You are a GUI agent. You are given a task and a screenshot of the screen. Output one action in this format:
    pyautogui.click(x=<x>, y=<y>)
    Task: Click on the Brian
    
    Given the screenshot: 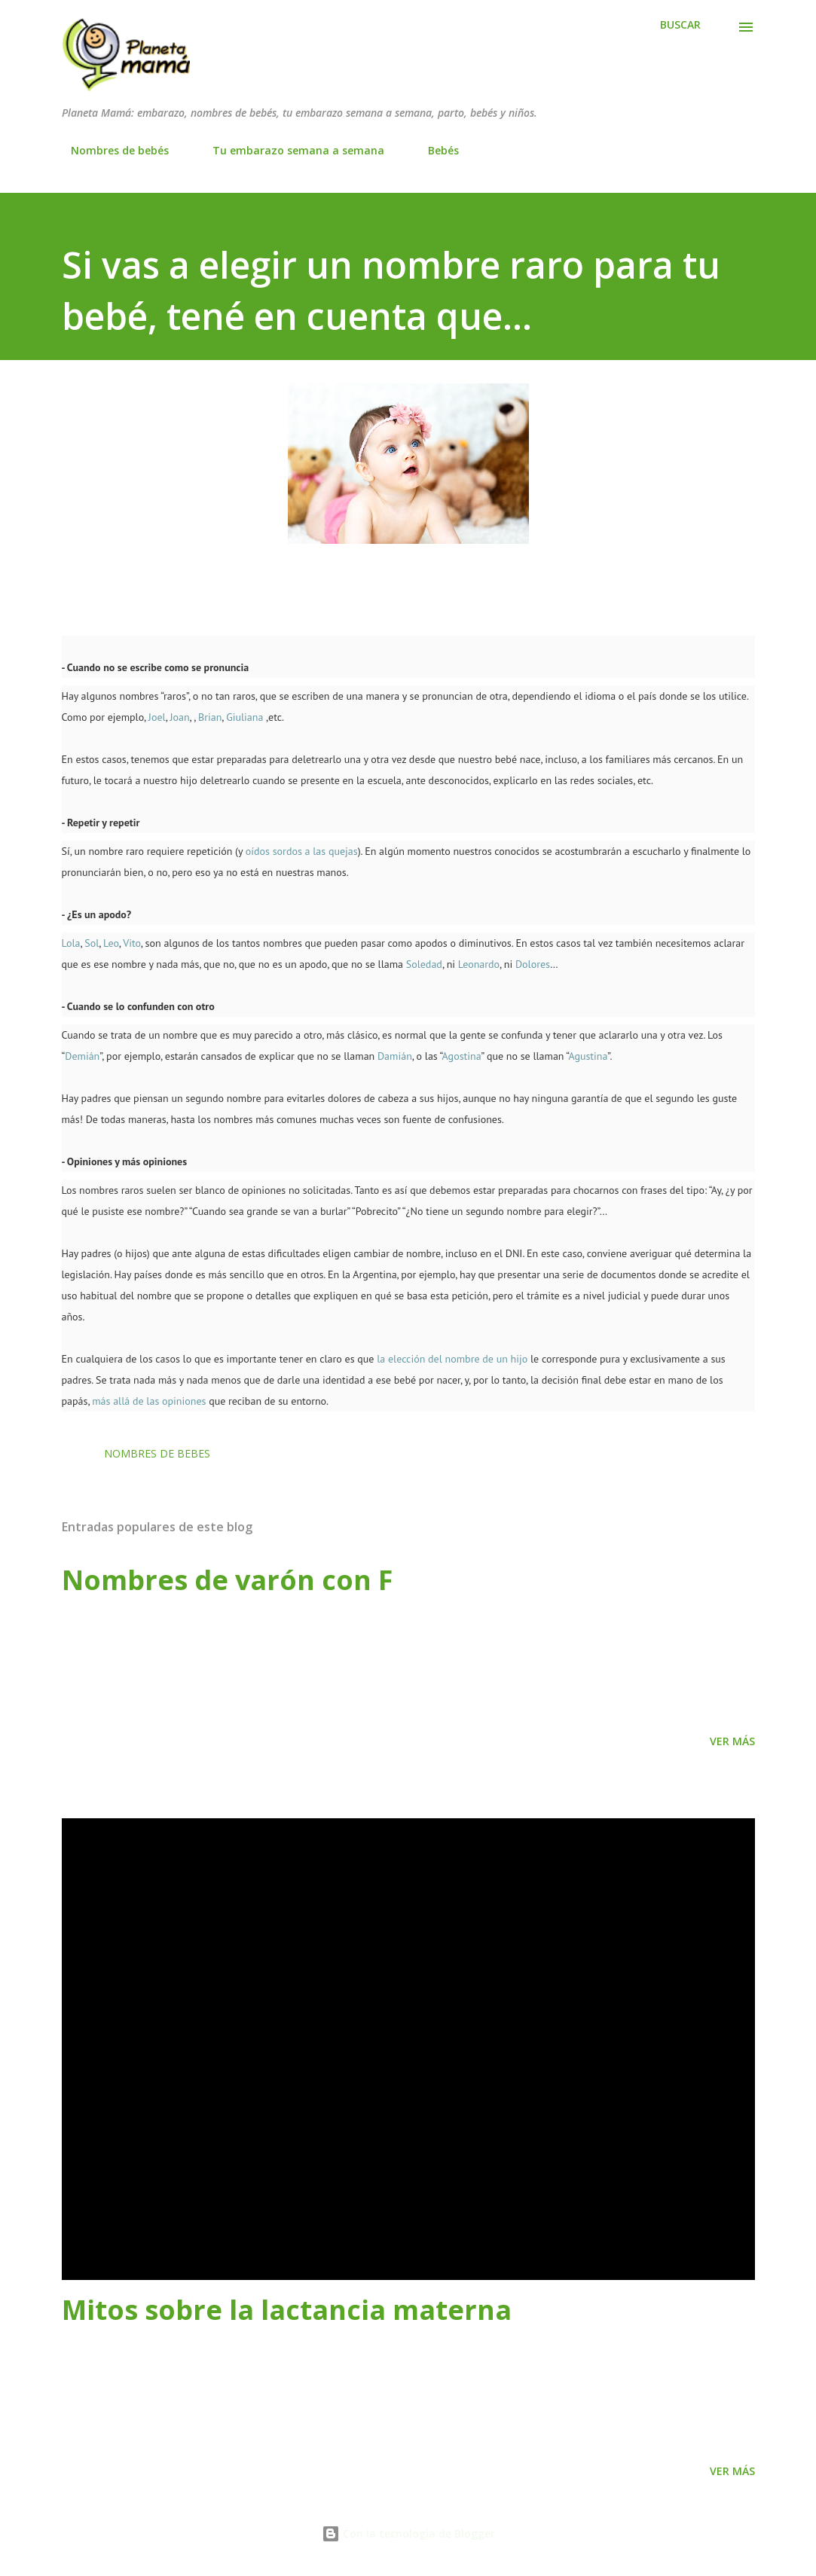 What is the action you would take?
    pyautogui.click(x=210, y=717)
    